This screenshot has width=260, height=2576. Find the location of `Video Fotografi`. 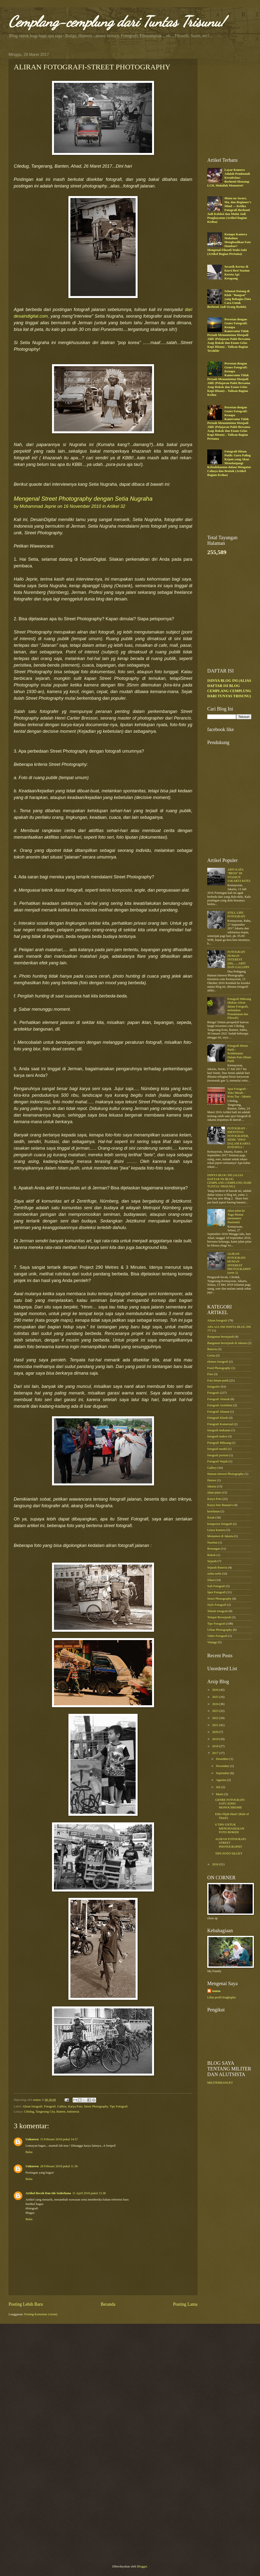

Video Fotografi is located at coordinates (217, 1636).